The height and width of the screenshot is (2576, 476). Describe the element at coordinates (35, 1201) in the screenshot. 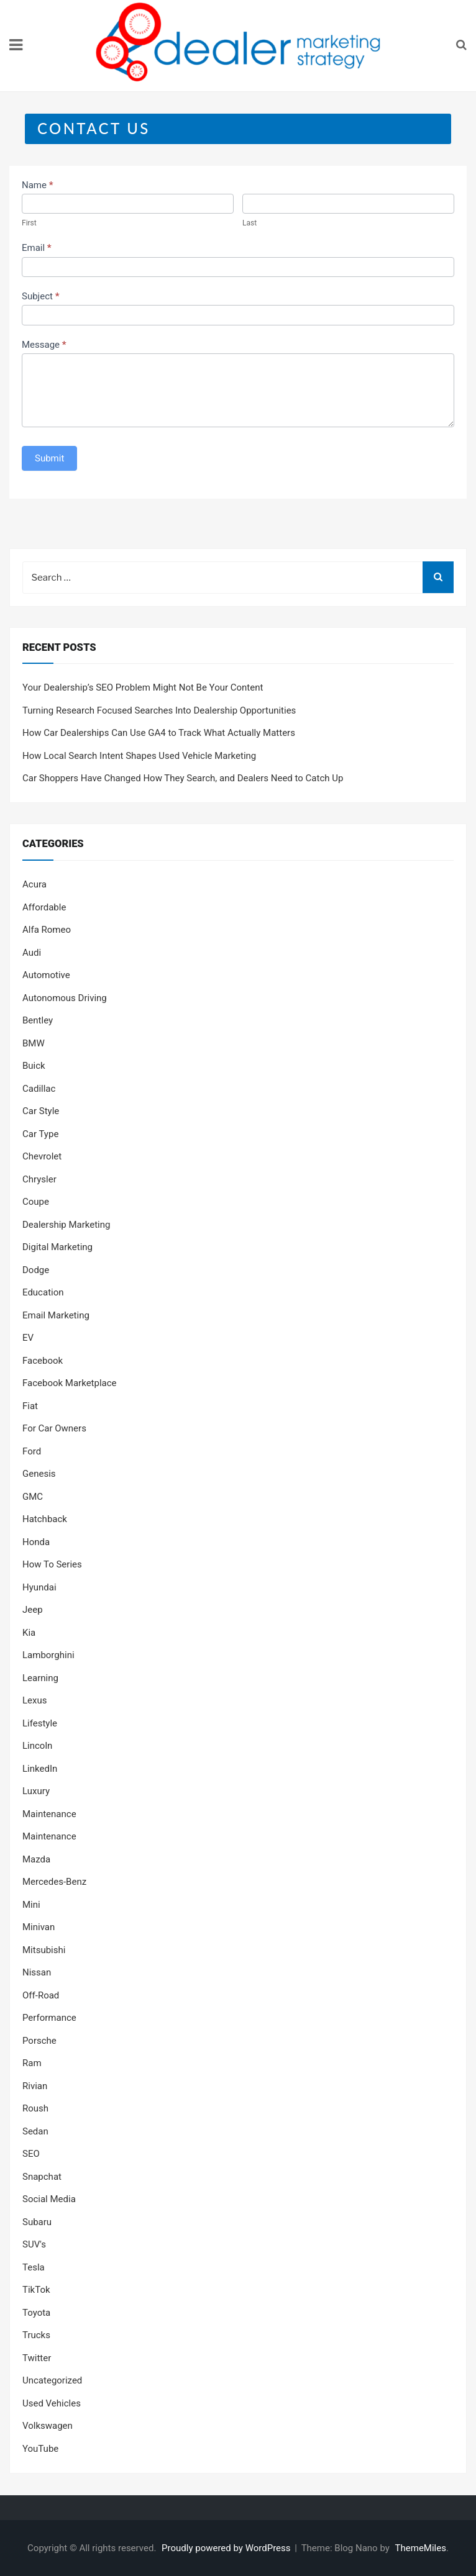

I see `Coupe` at that location.